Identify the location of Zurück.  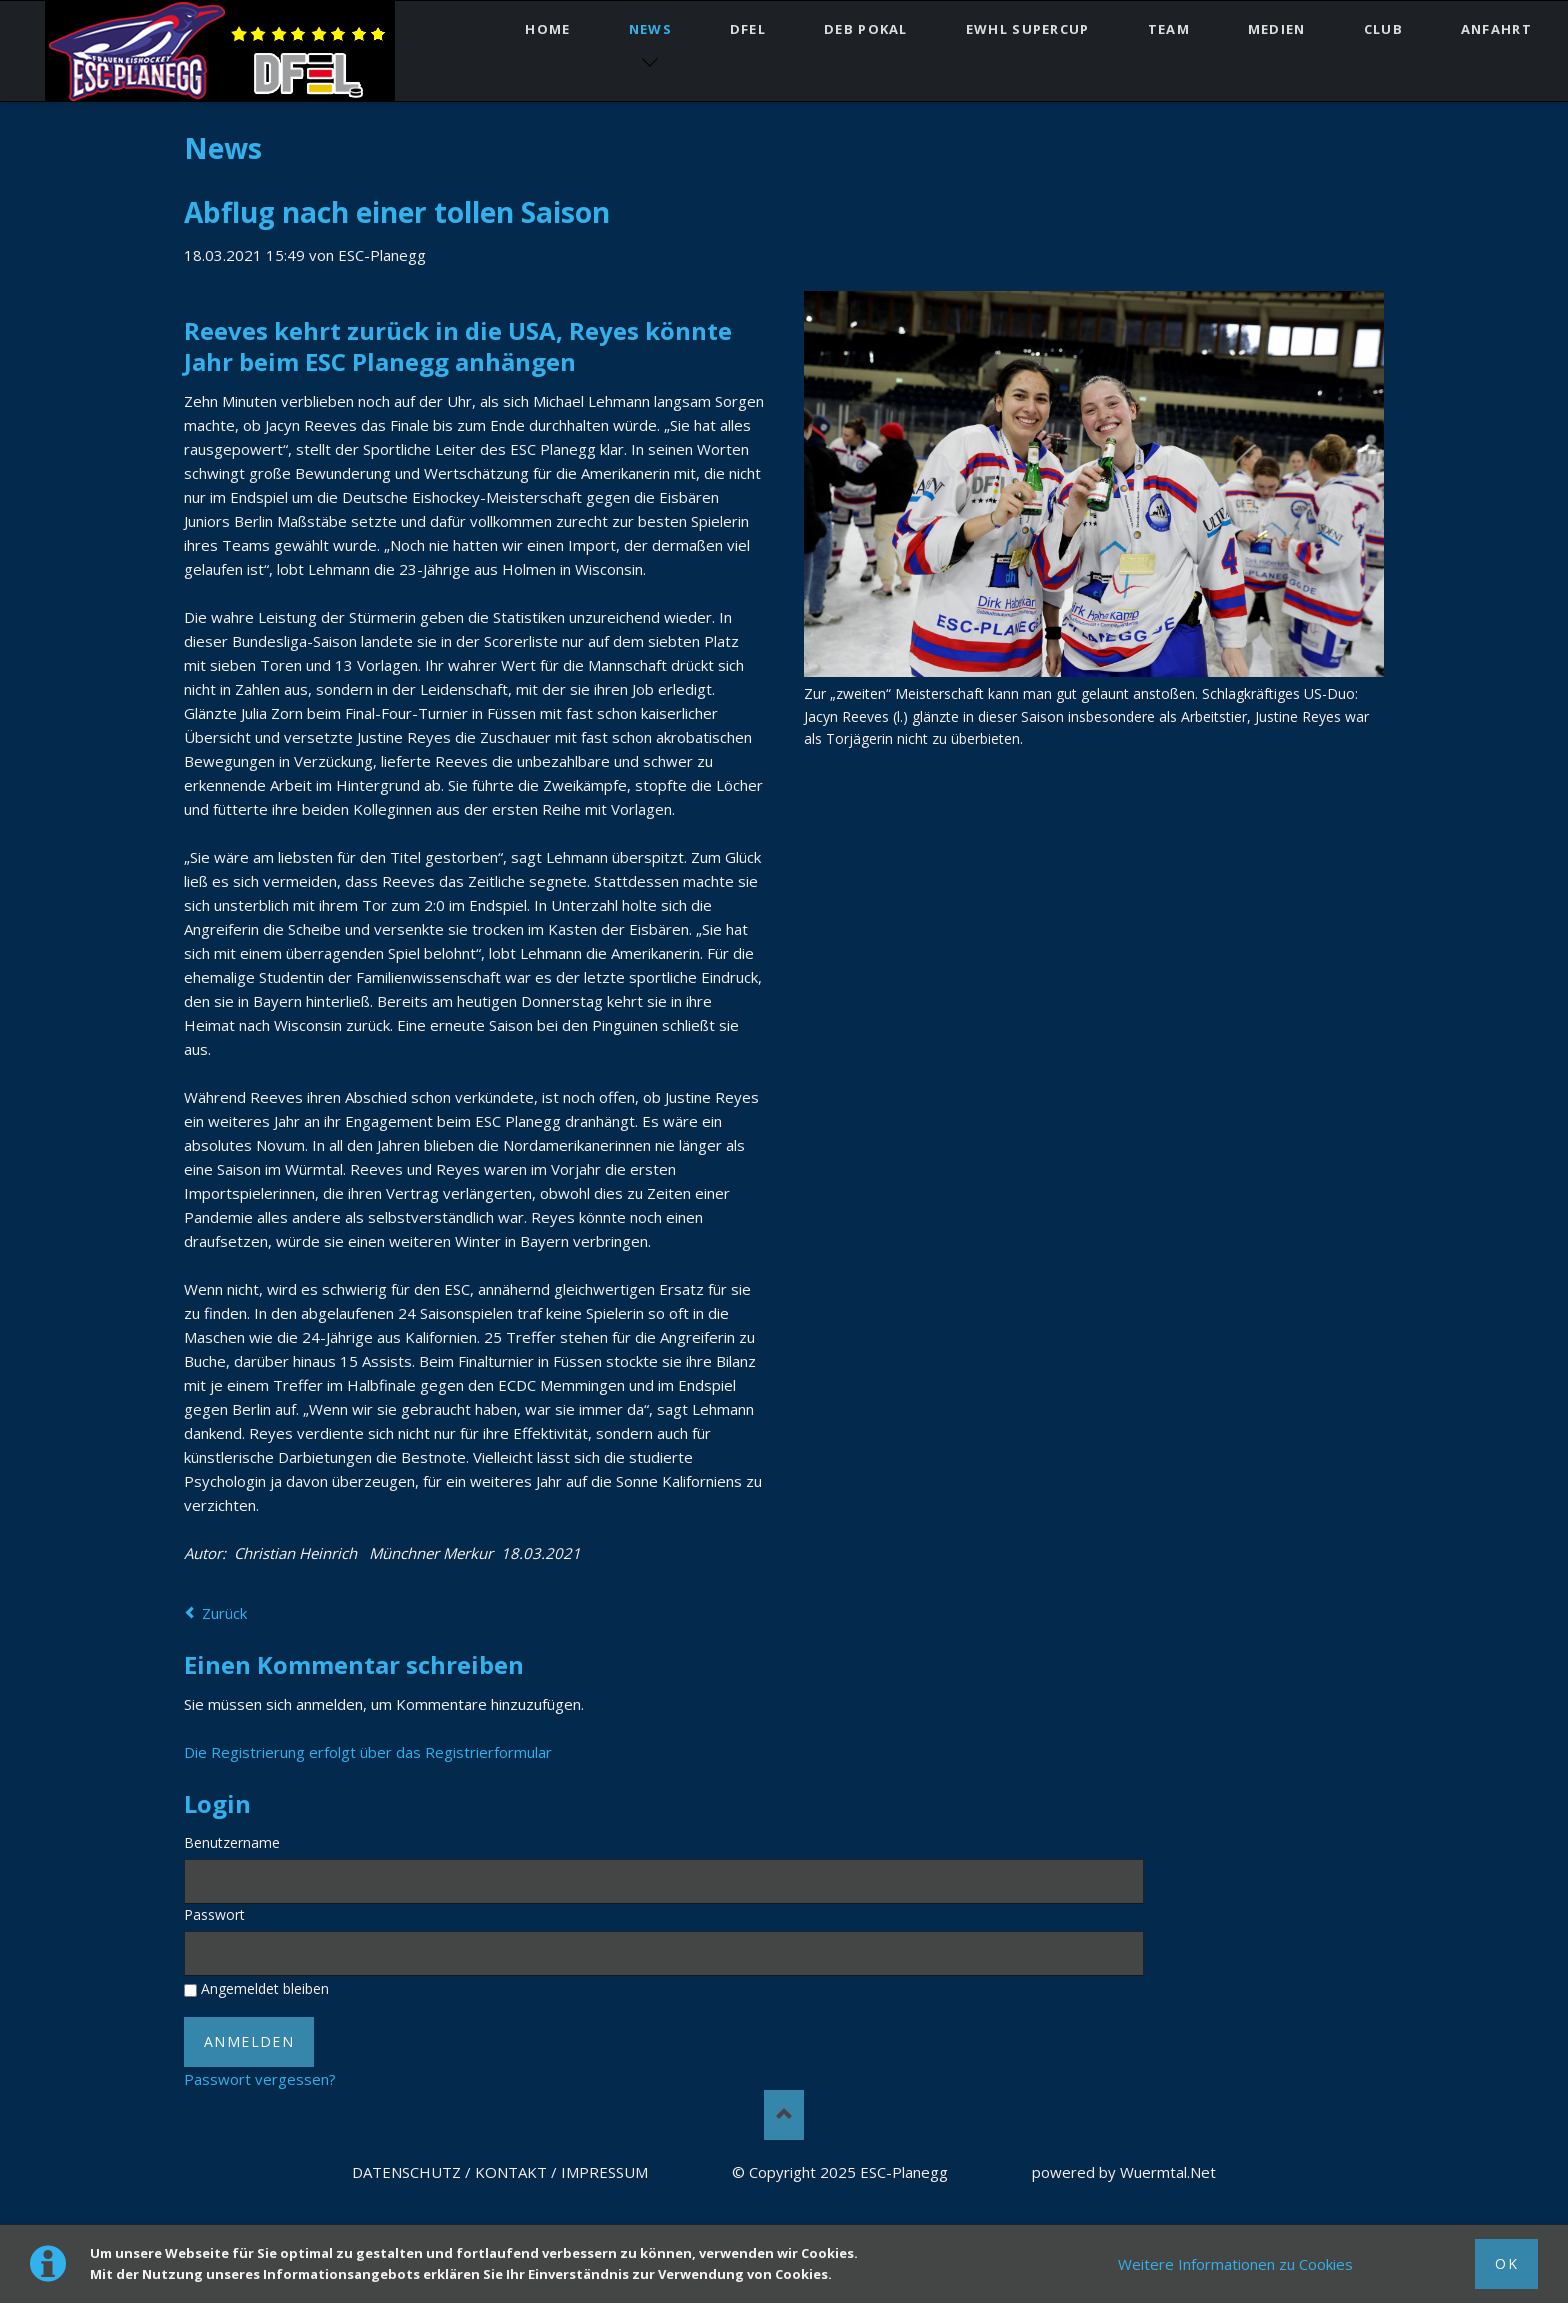
(224, 1613).